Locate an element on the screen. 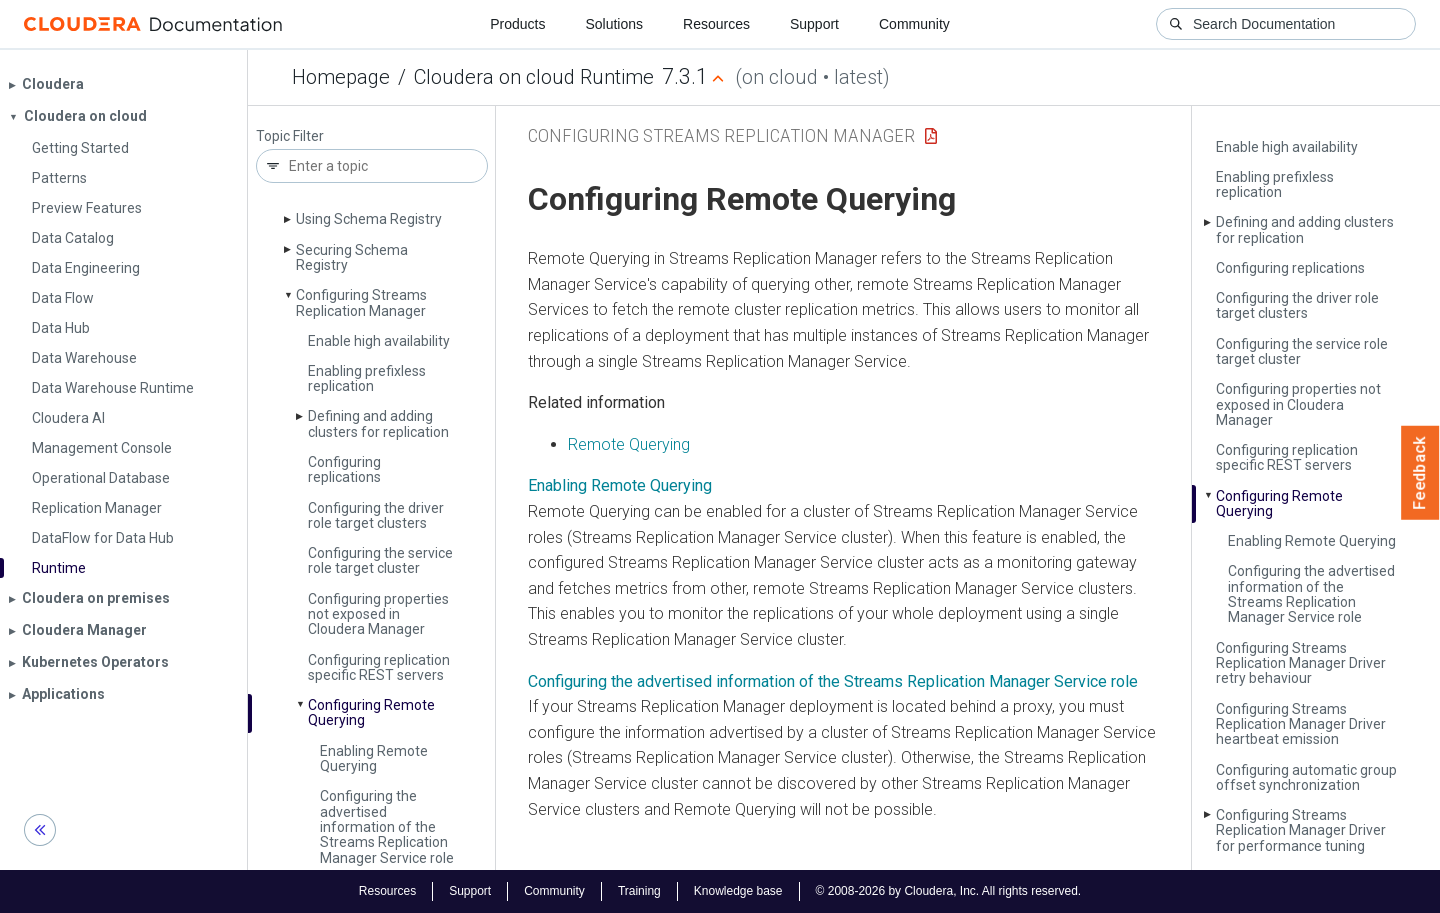 This screenshot has height=913, width=1440. Securing Schema Registry is located at coordinates (352, 257).